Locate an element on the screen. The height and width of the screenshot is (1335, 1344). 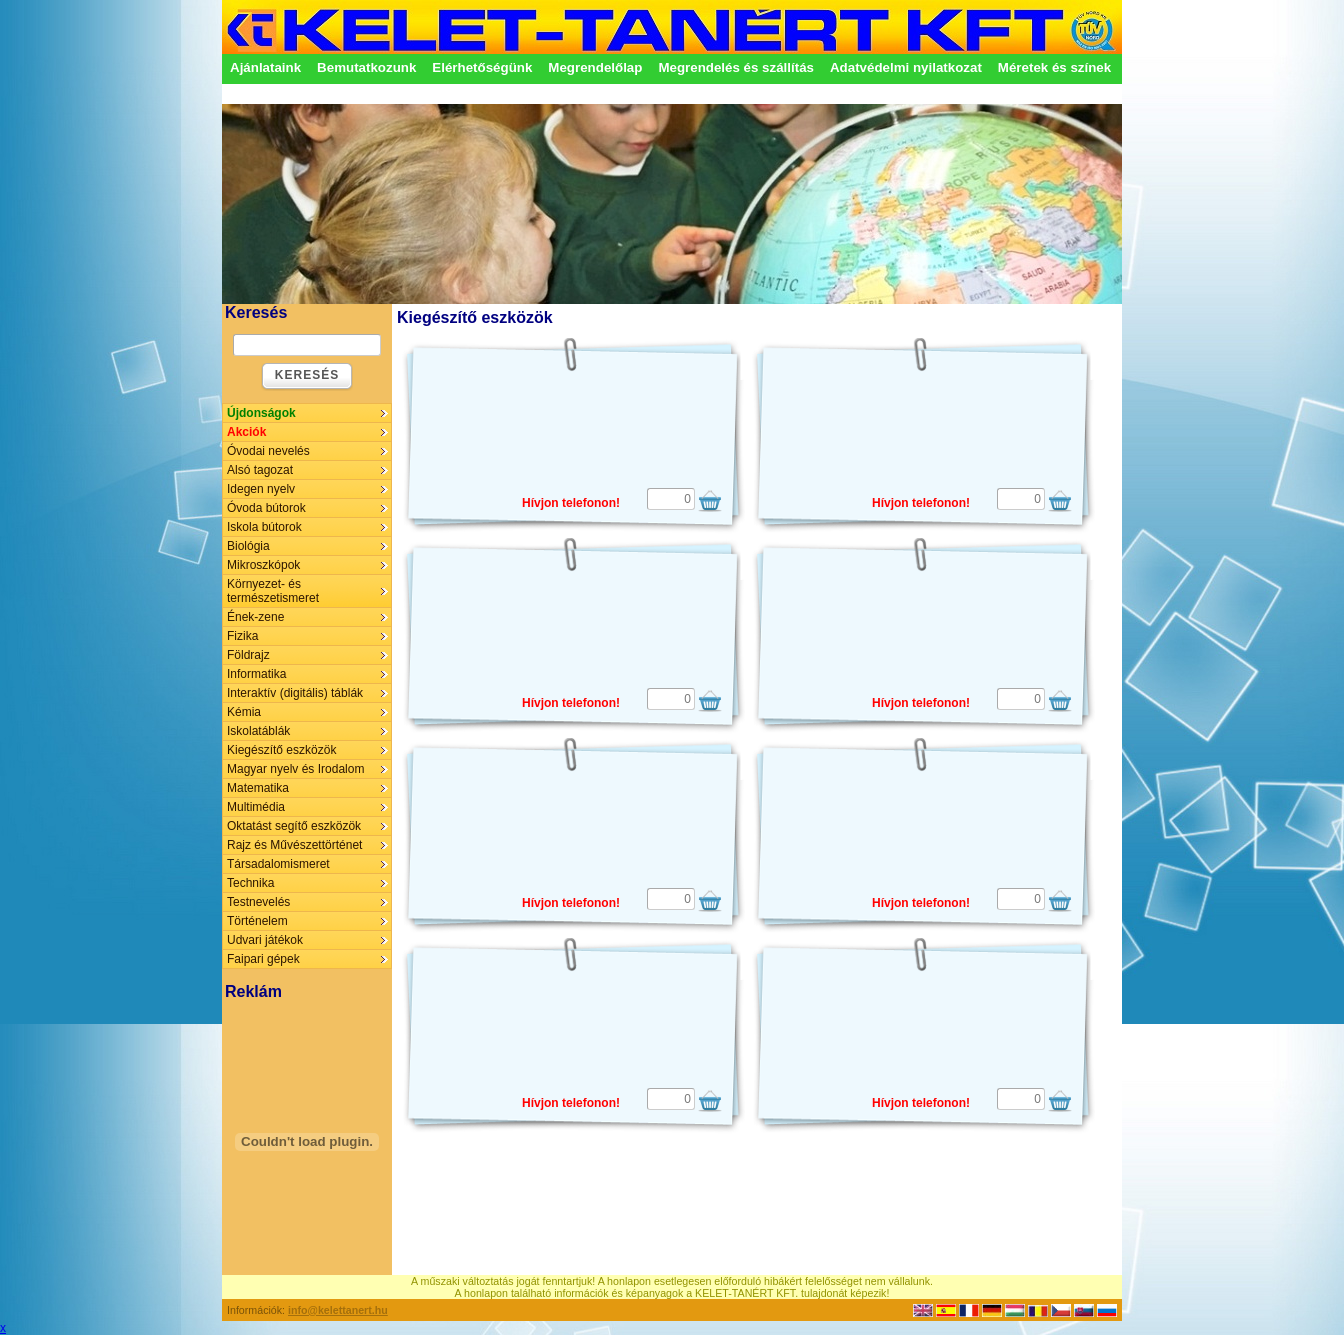
Testnevelés is located at coordinates (258, 902).